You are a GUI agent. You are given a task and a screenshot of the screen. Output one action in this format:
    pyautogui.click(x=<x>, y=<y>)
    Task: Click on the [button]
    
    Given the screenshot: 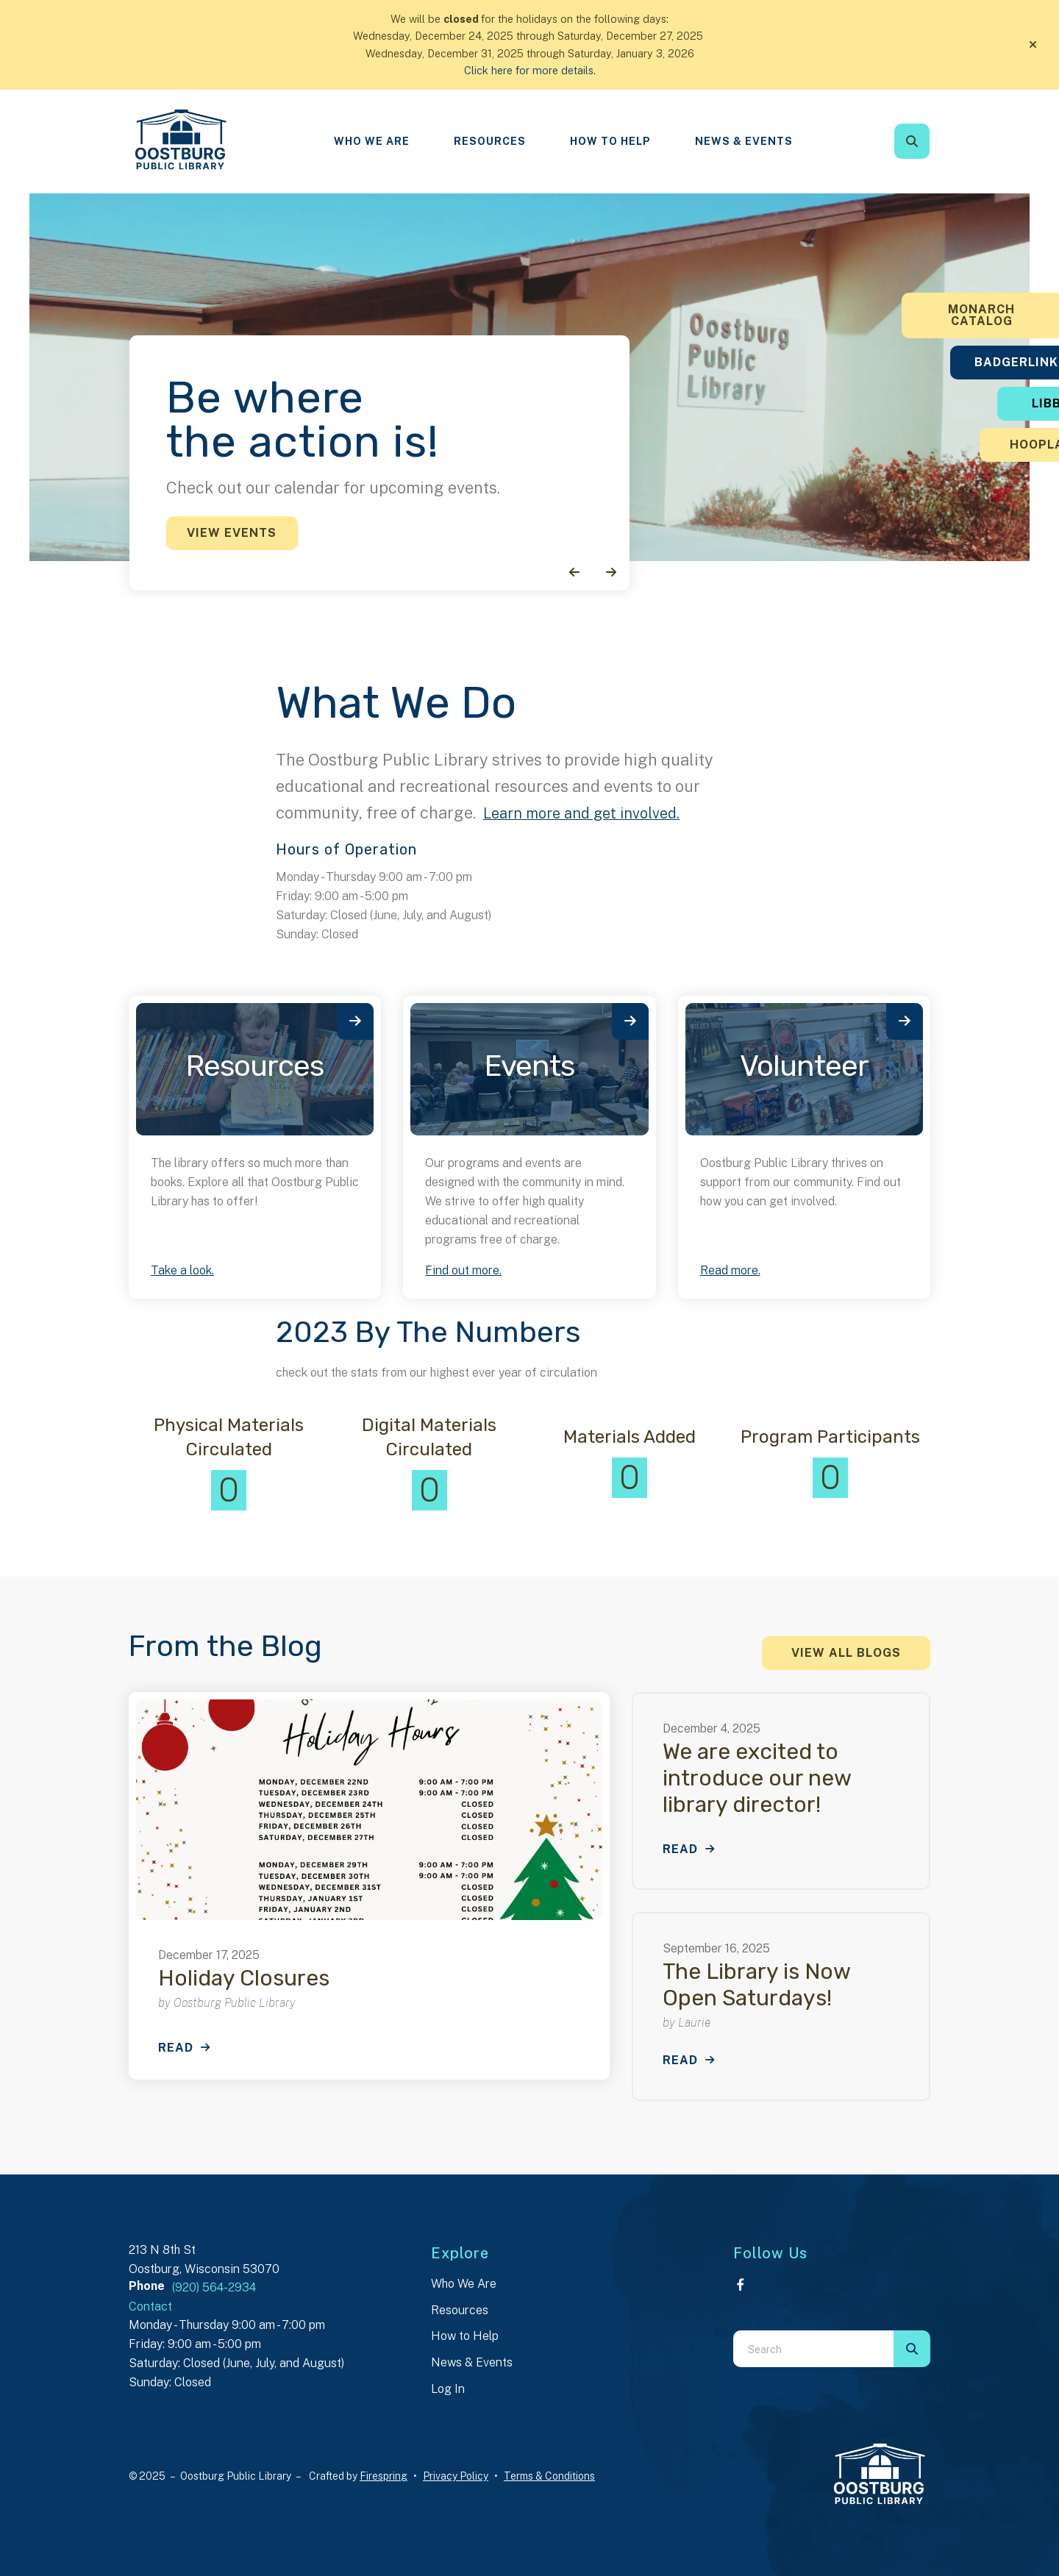 What is the action you would take?
    pyautogui.click(x=1033, y=45)
    